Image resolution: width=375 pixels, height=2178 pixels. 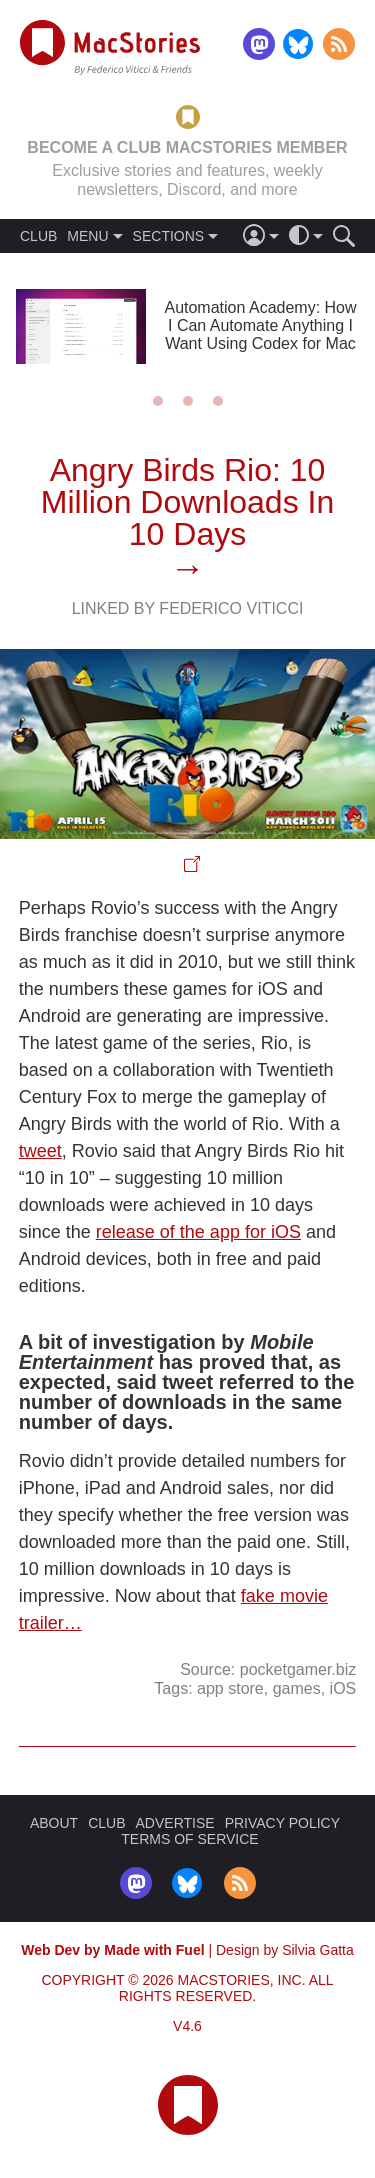 What do you see at coordinates (188, 608) in the screenshot?
I see `Linked By Federico Viticci` at bounding box center [188, 608].